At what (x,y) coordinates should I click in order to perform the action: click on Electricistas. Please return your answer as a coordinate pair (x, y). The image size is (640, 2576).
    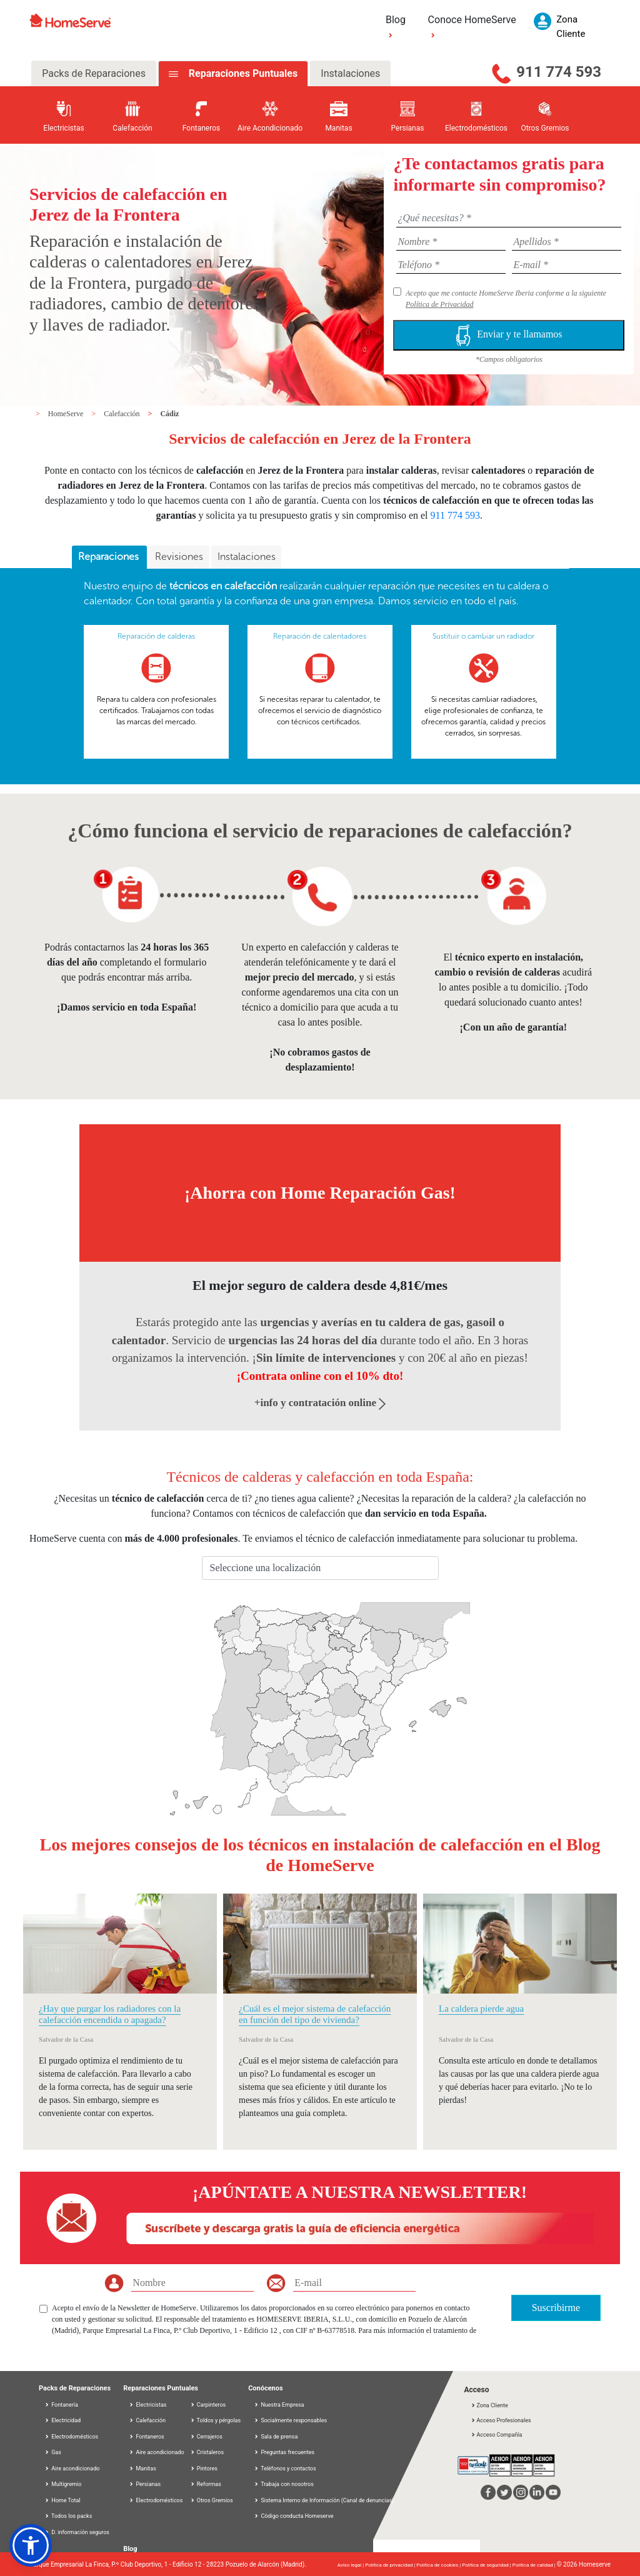
    Looking at the image, I should click on (147, 2405).